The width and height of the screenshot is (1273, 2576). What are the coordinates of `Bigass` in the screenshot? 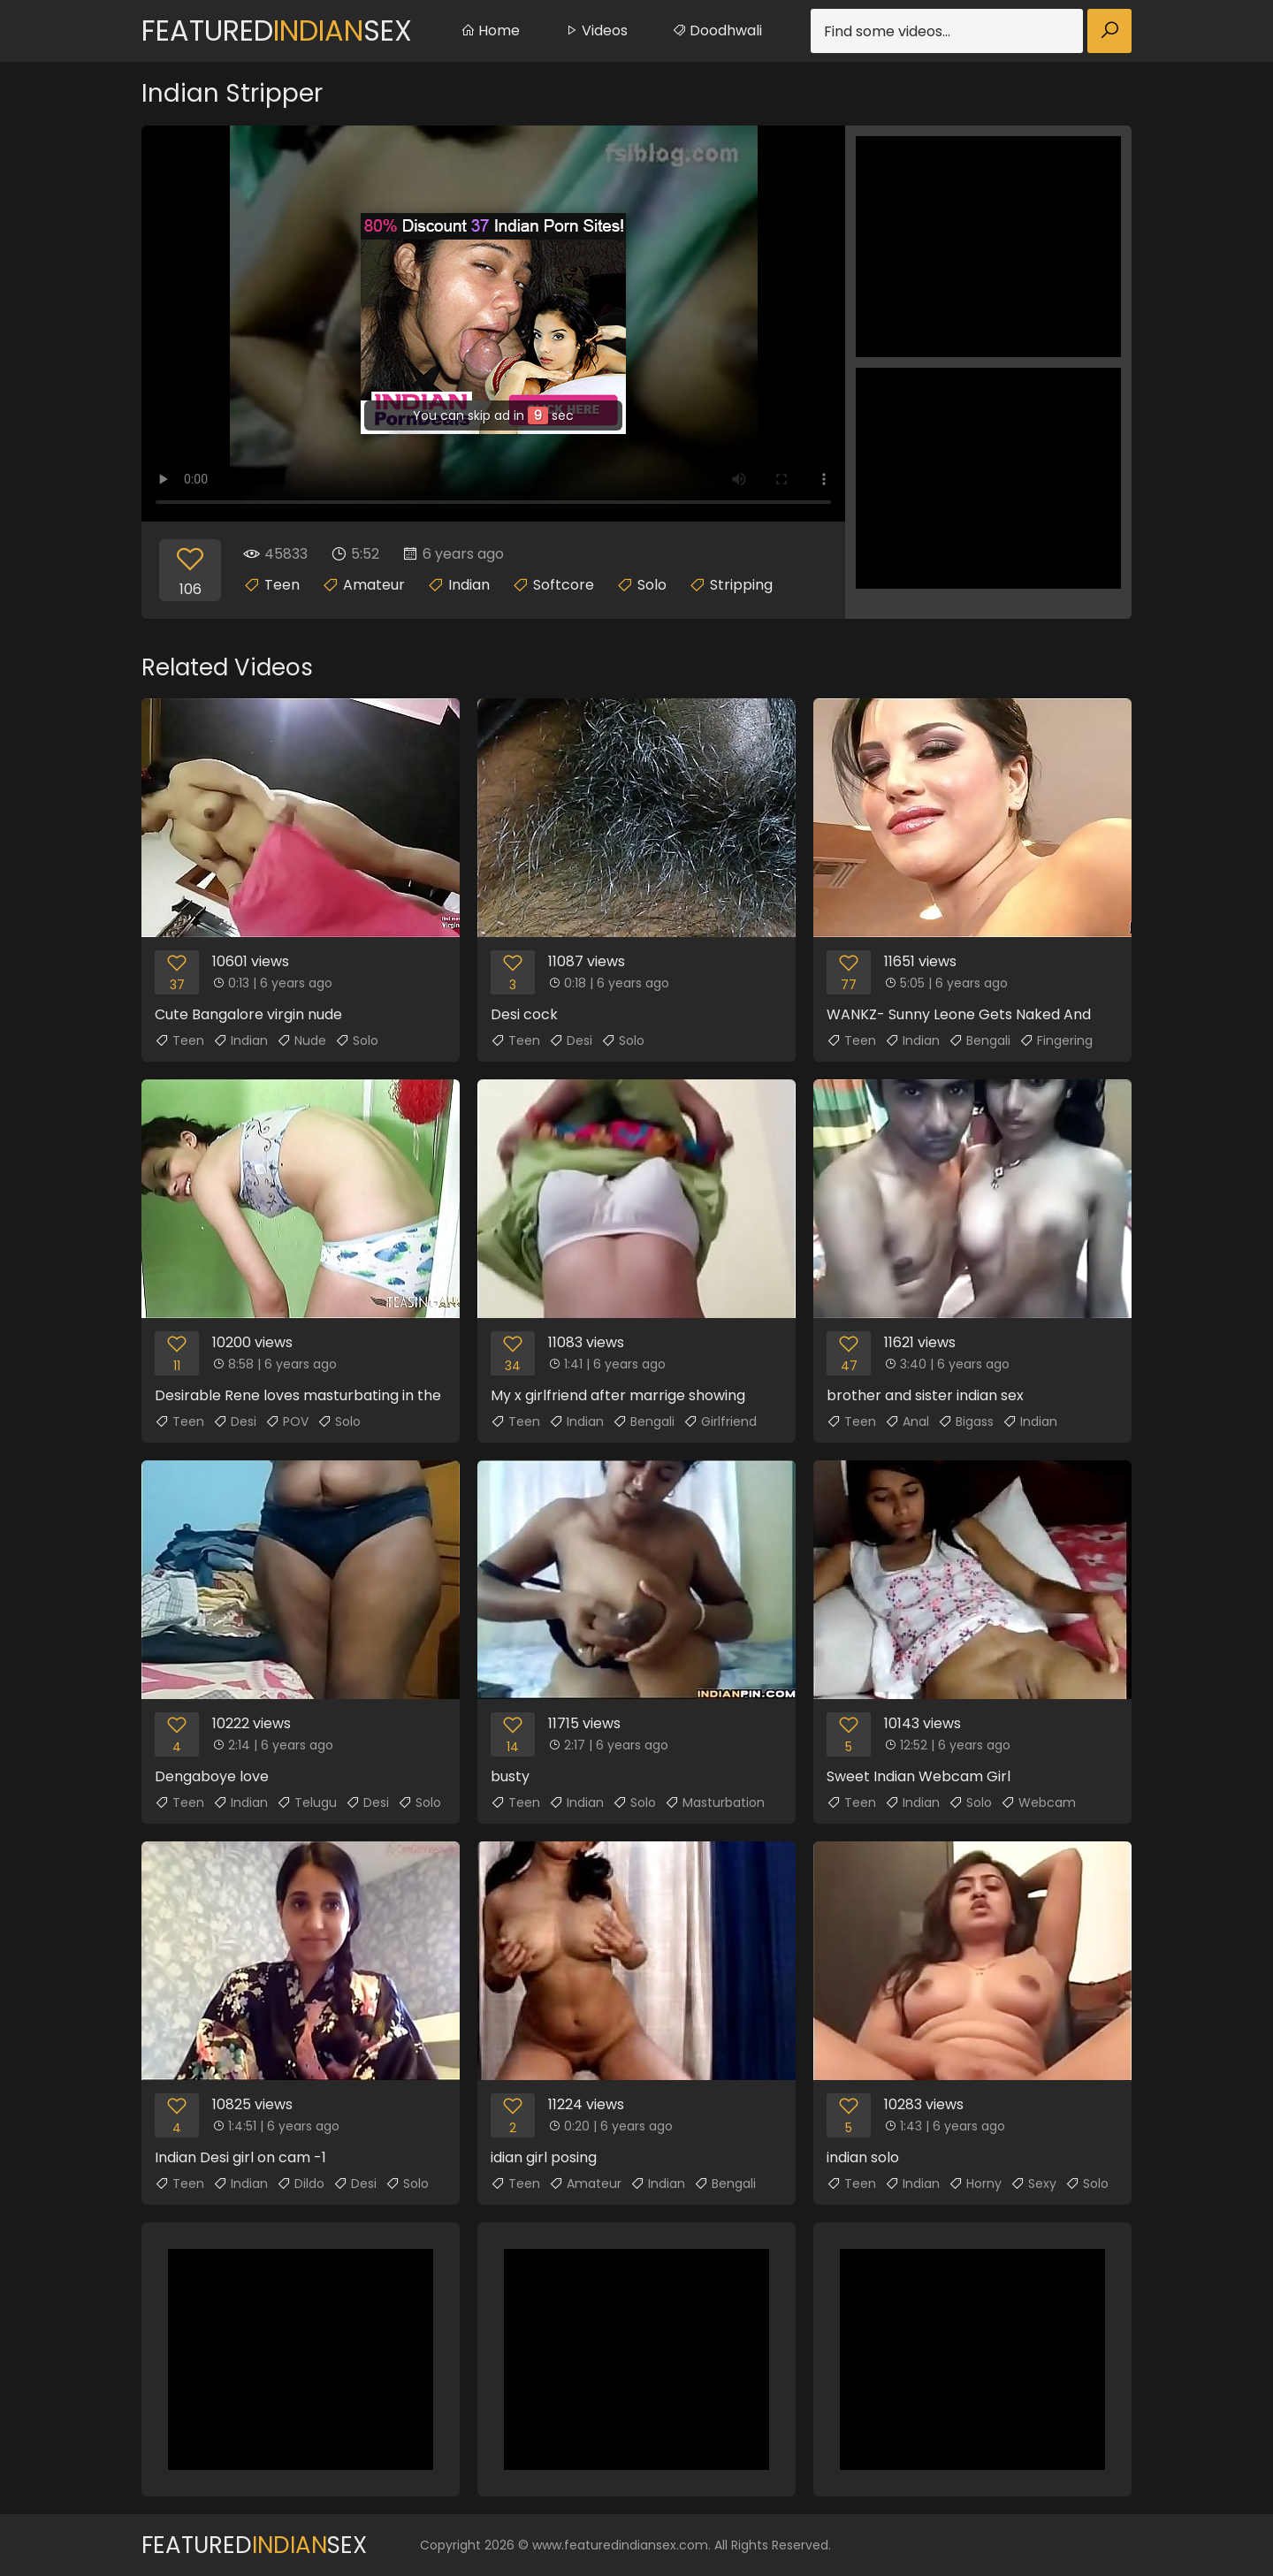 It's located at (966, 1421).